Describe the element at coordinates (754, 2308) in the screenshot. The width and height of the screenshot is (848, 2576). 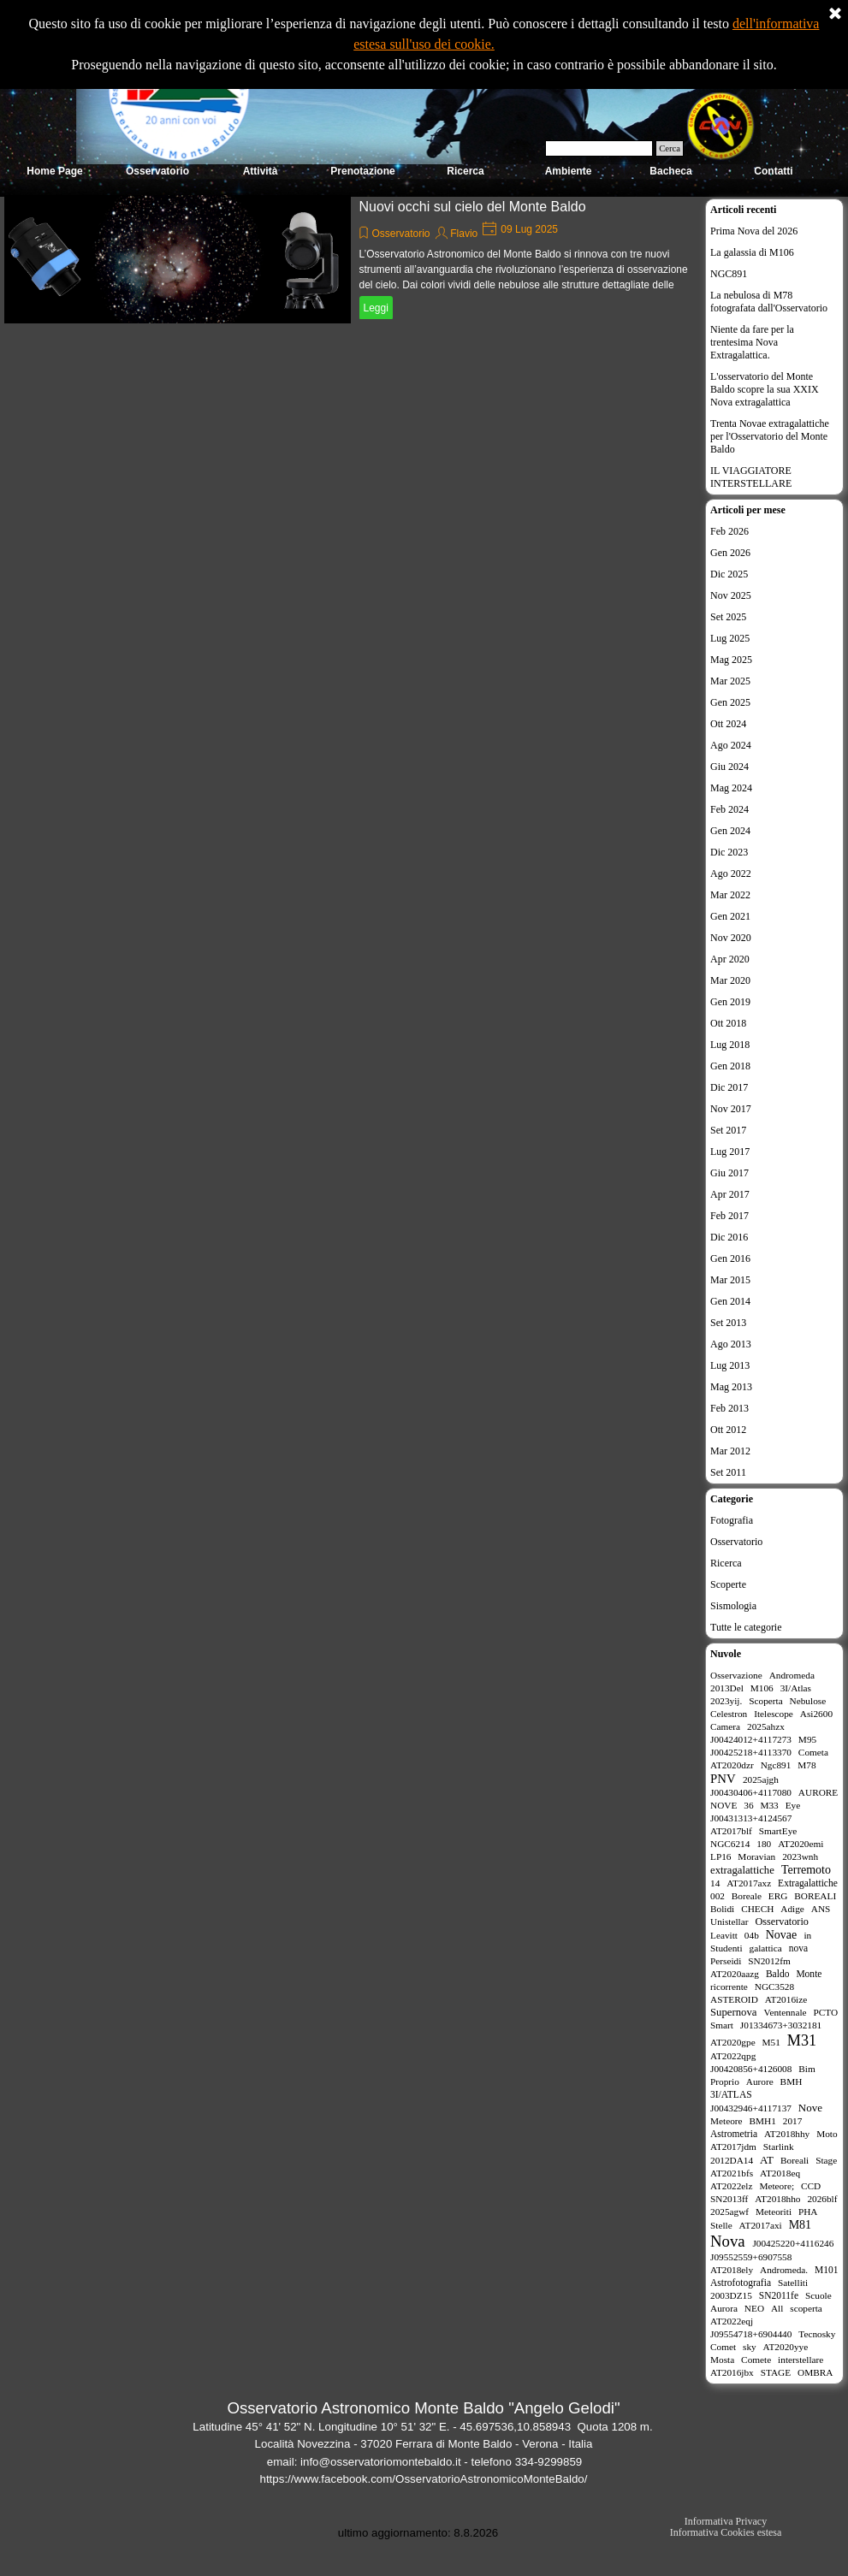
I see `NEO` at that location.